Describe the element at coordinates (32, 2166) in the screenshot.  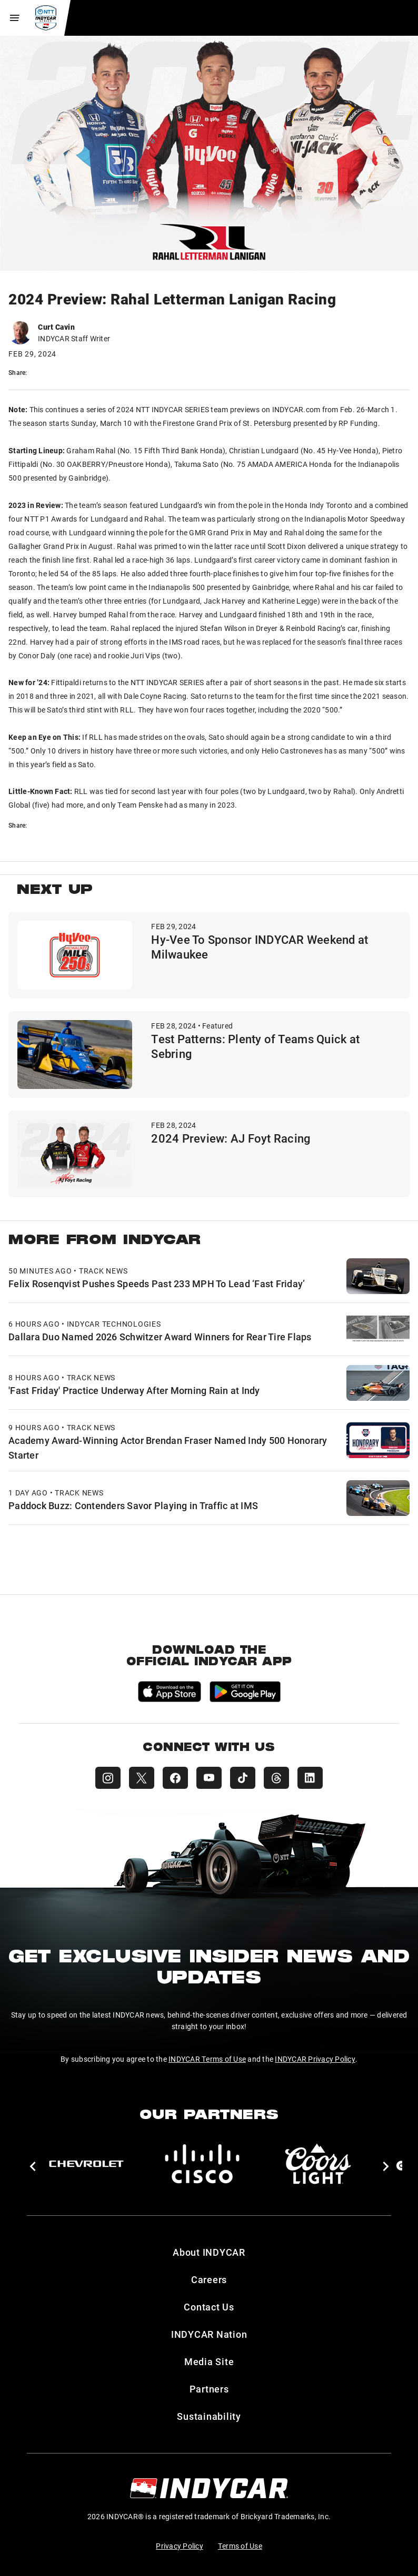
I see `[button]` at that location.